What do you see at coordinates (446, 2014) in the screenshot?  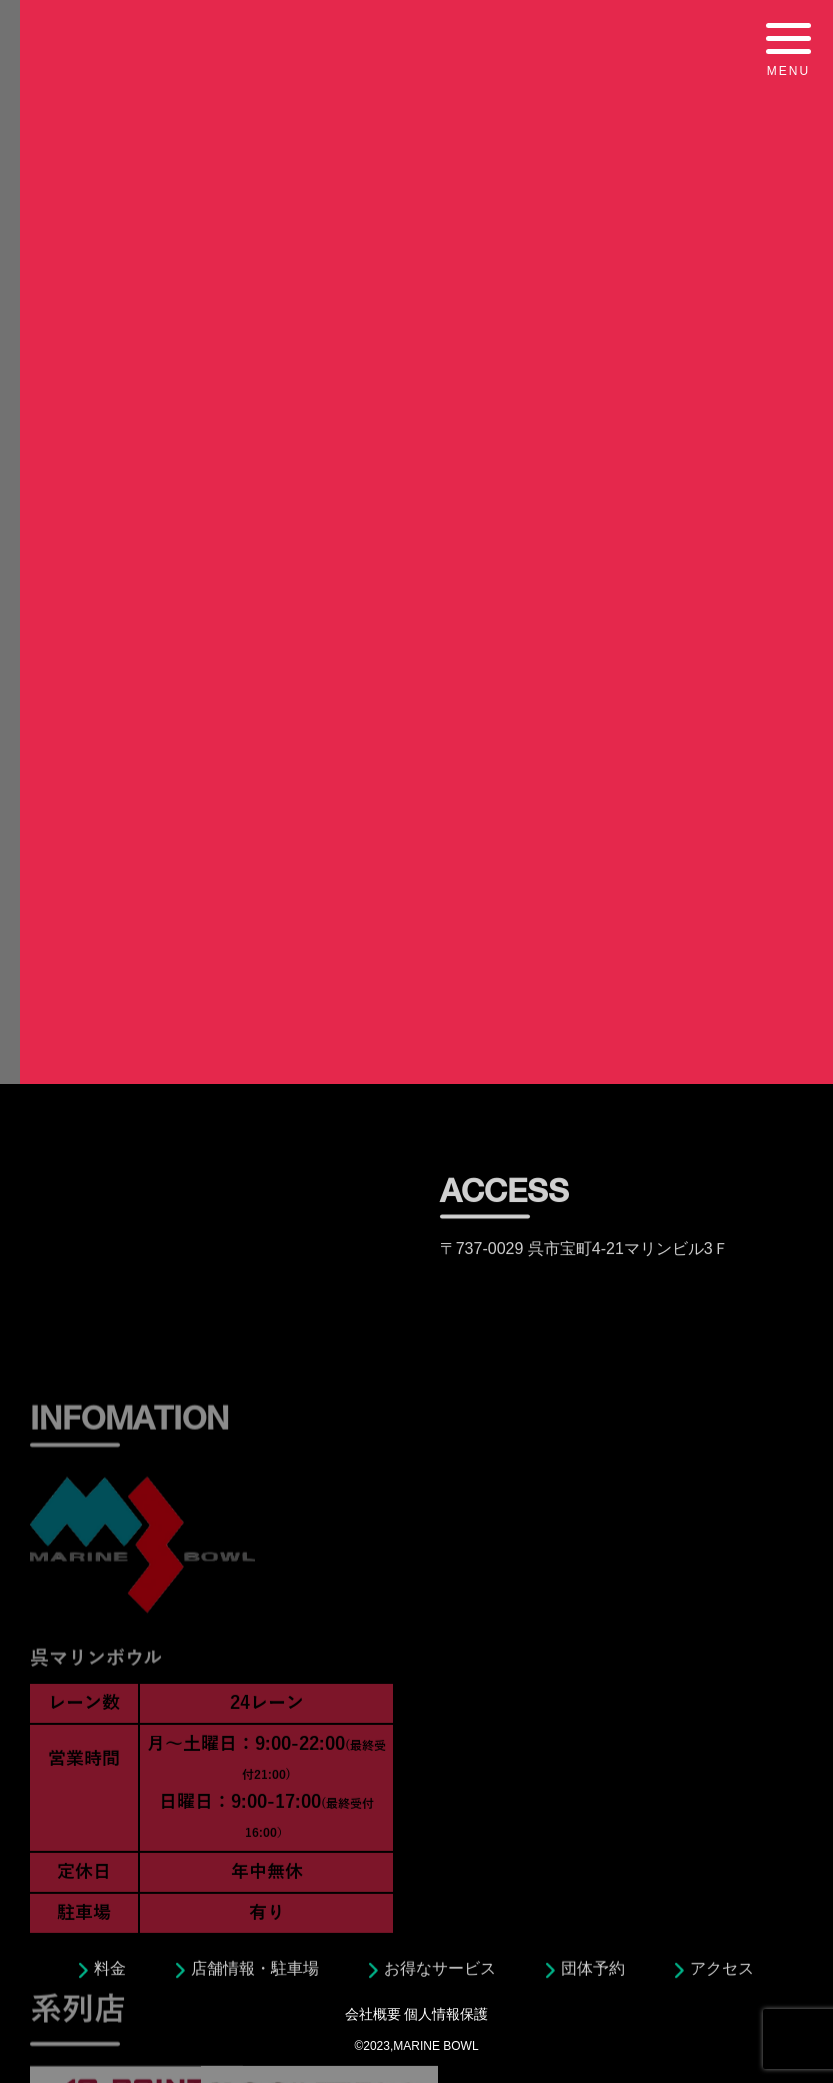 I see `個人情報保護` at bounding box center [446, 2014].